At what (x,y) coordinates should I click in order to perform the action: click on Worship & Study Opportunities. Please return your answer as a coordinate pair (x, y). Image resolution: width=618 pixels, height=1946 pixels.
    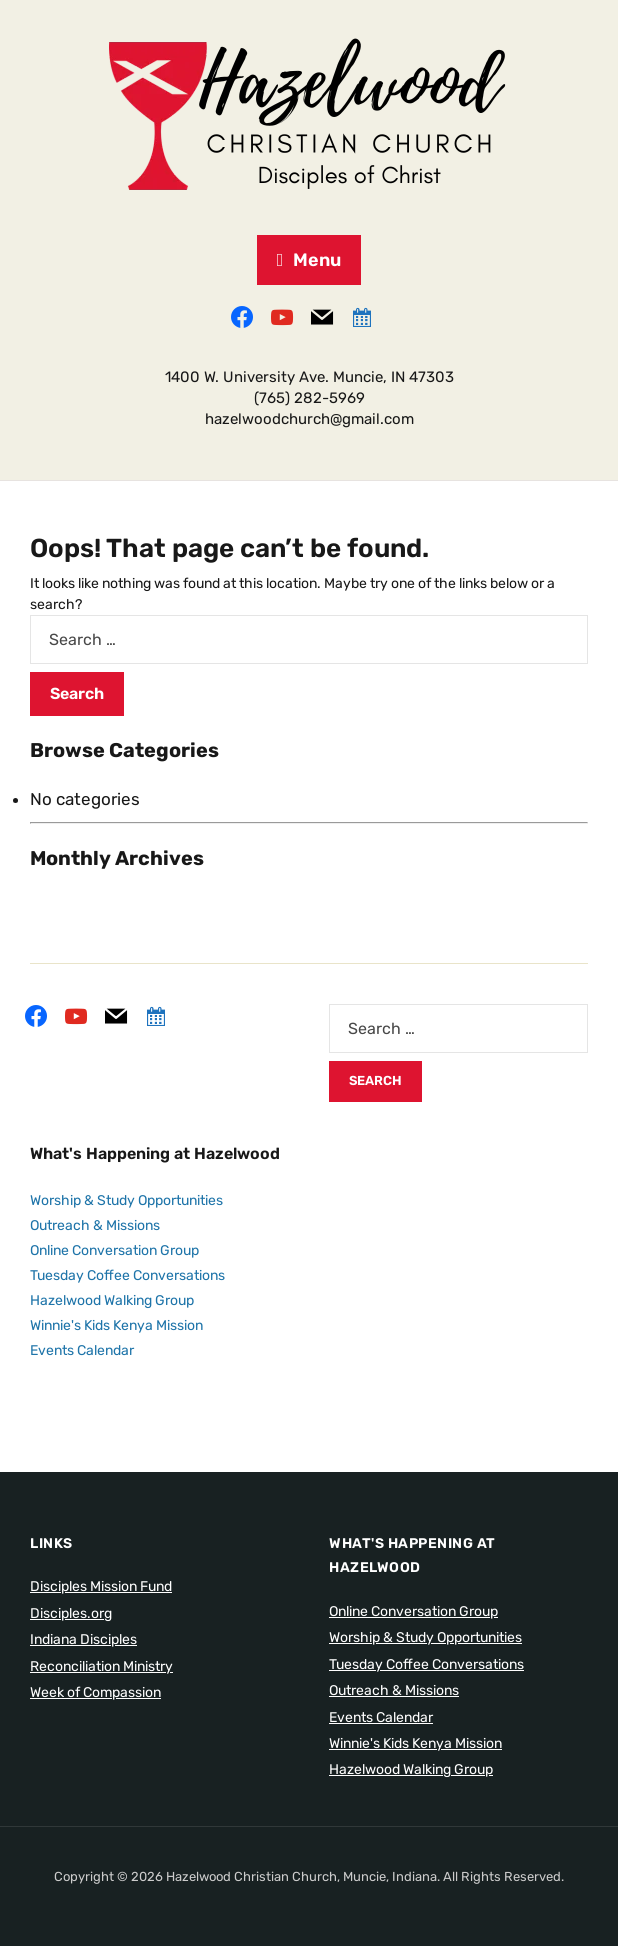
    Looking at the image, I should click on (126, 1200).